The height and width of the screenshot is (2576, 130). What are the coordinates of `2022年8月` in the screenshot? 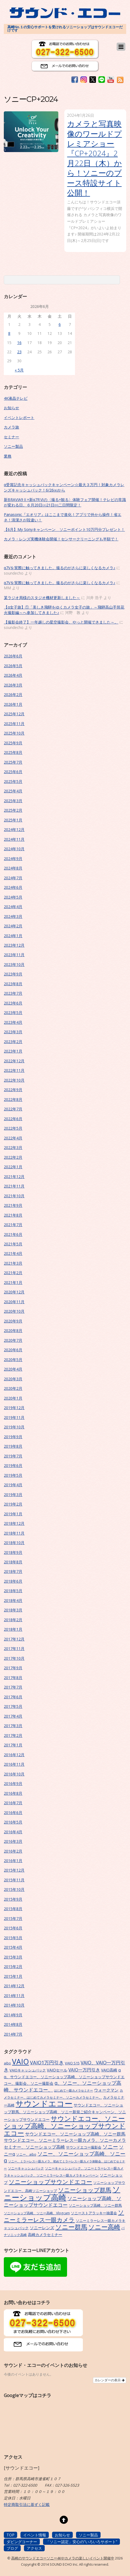 It's located at (13, 1099).